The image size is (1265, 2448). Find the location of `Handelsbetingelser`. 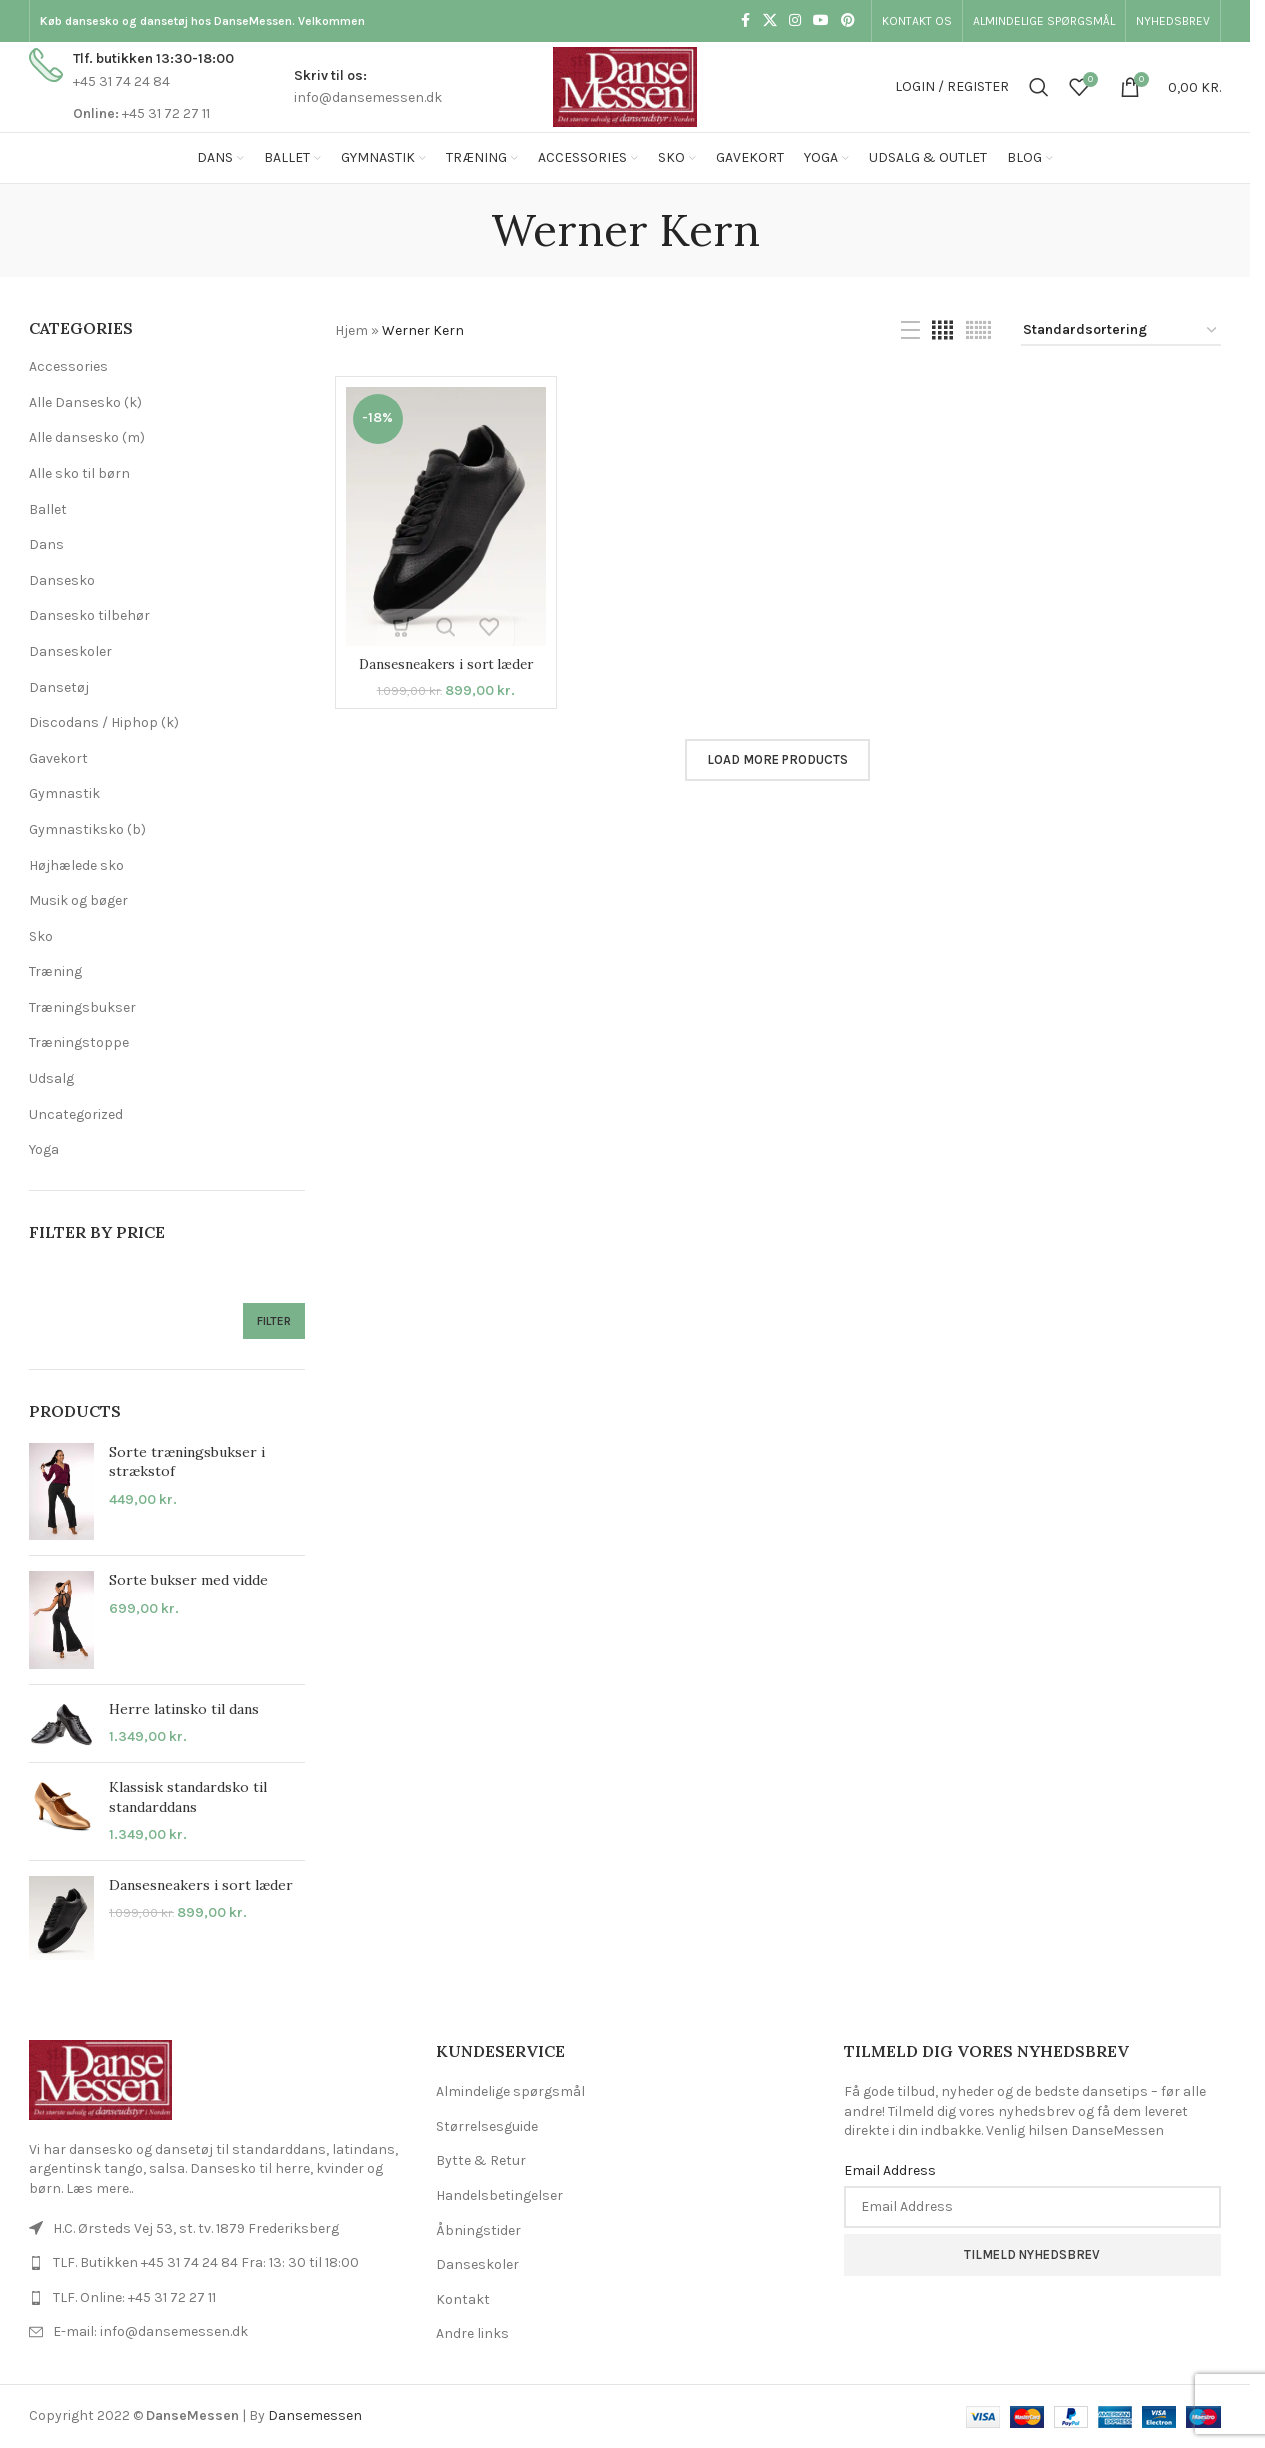

Handelsbetingelser is located at coordinates (499, 2195).